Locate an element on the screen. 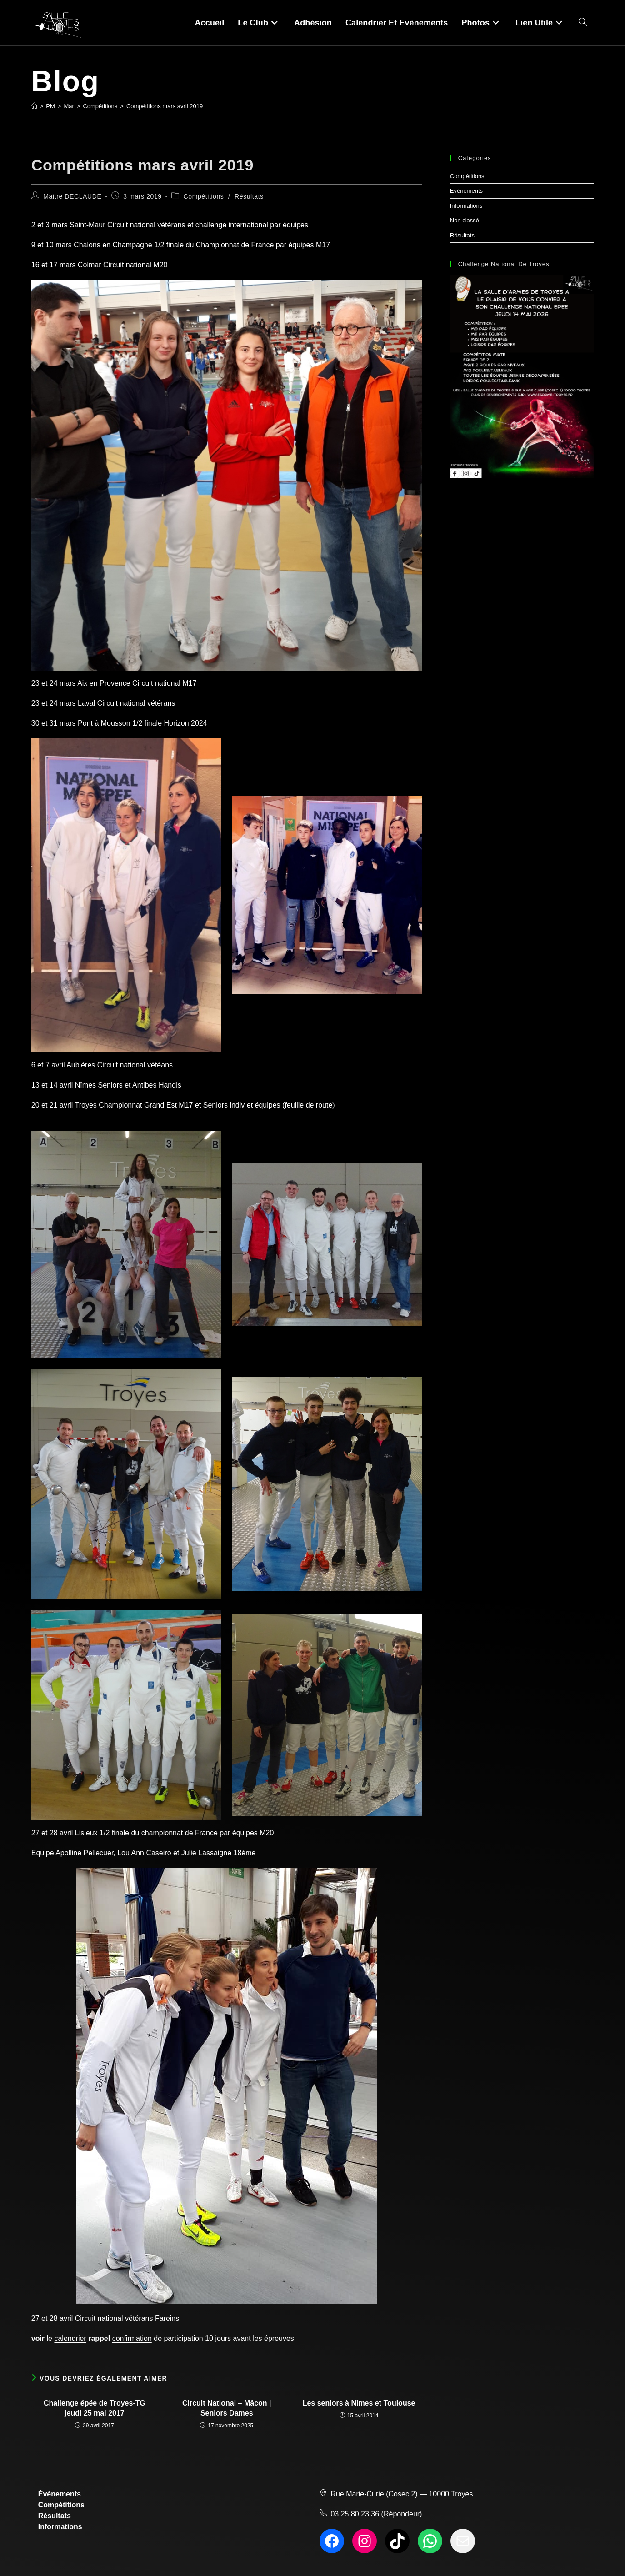 This screenshot has height=2576, width=625. Compétitions is located at coordinates (204, 196).